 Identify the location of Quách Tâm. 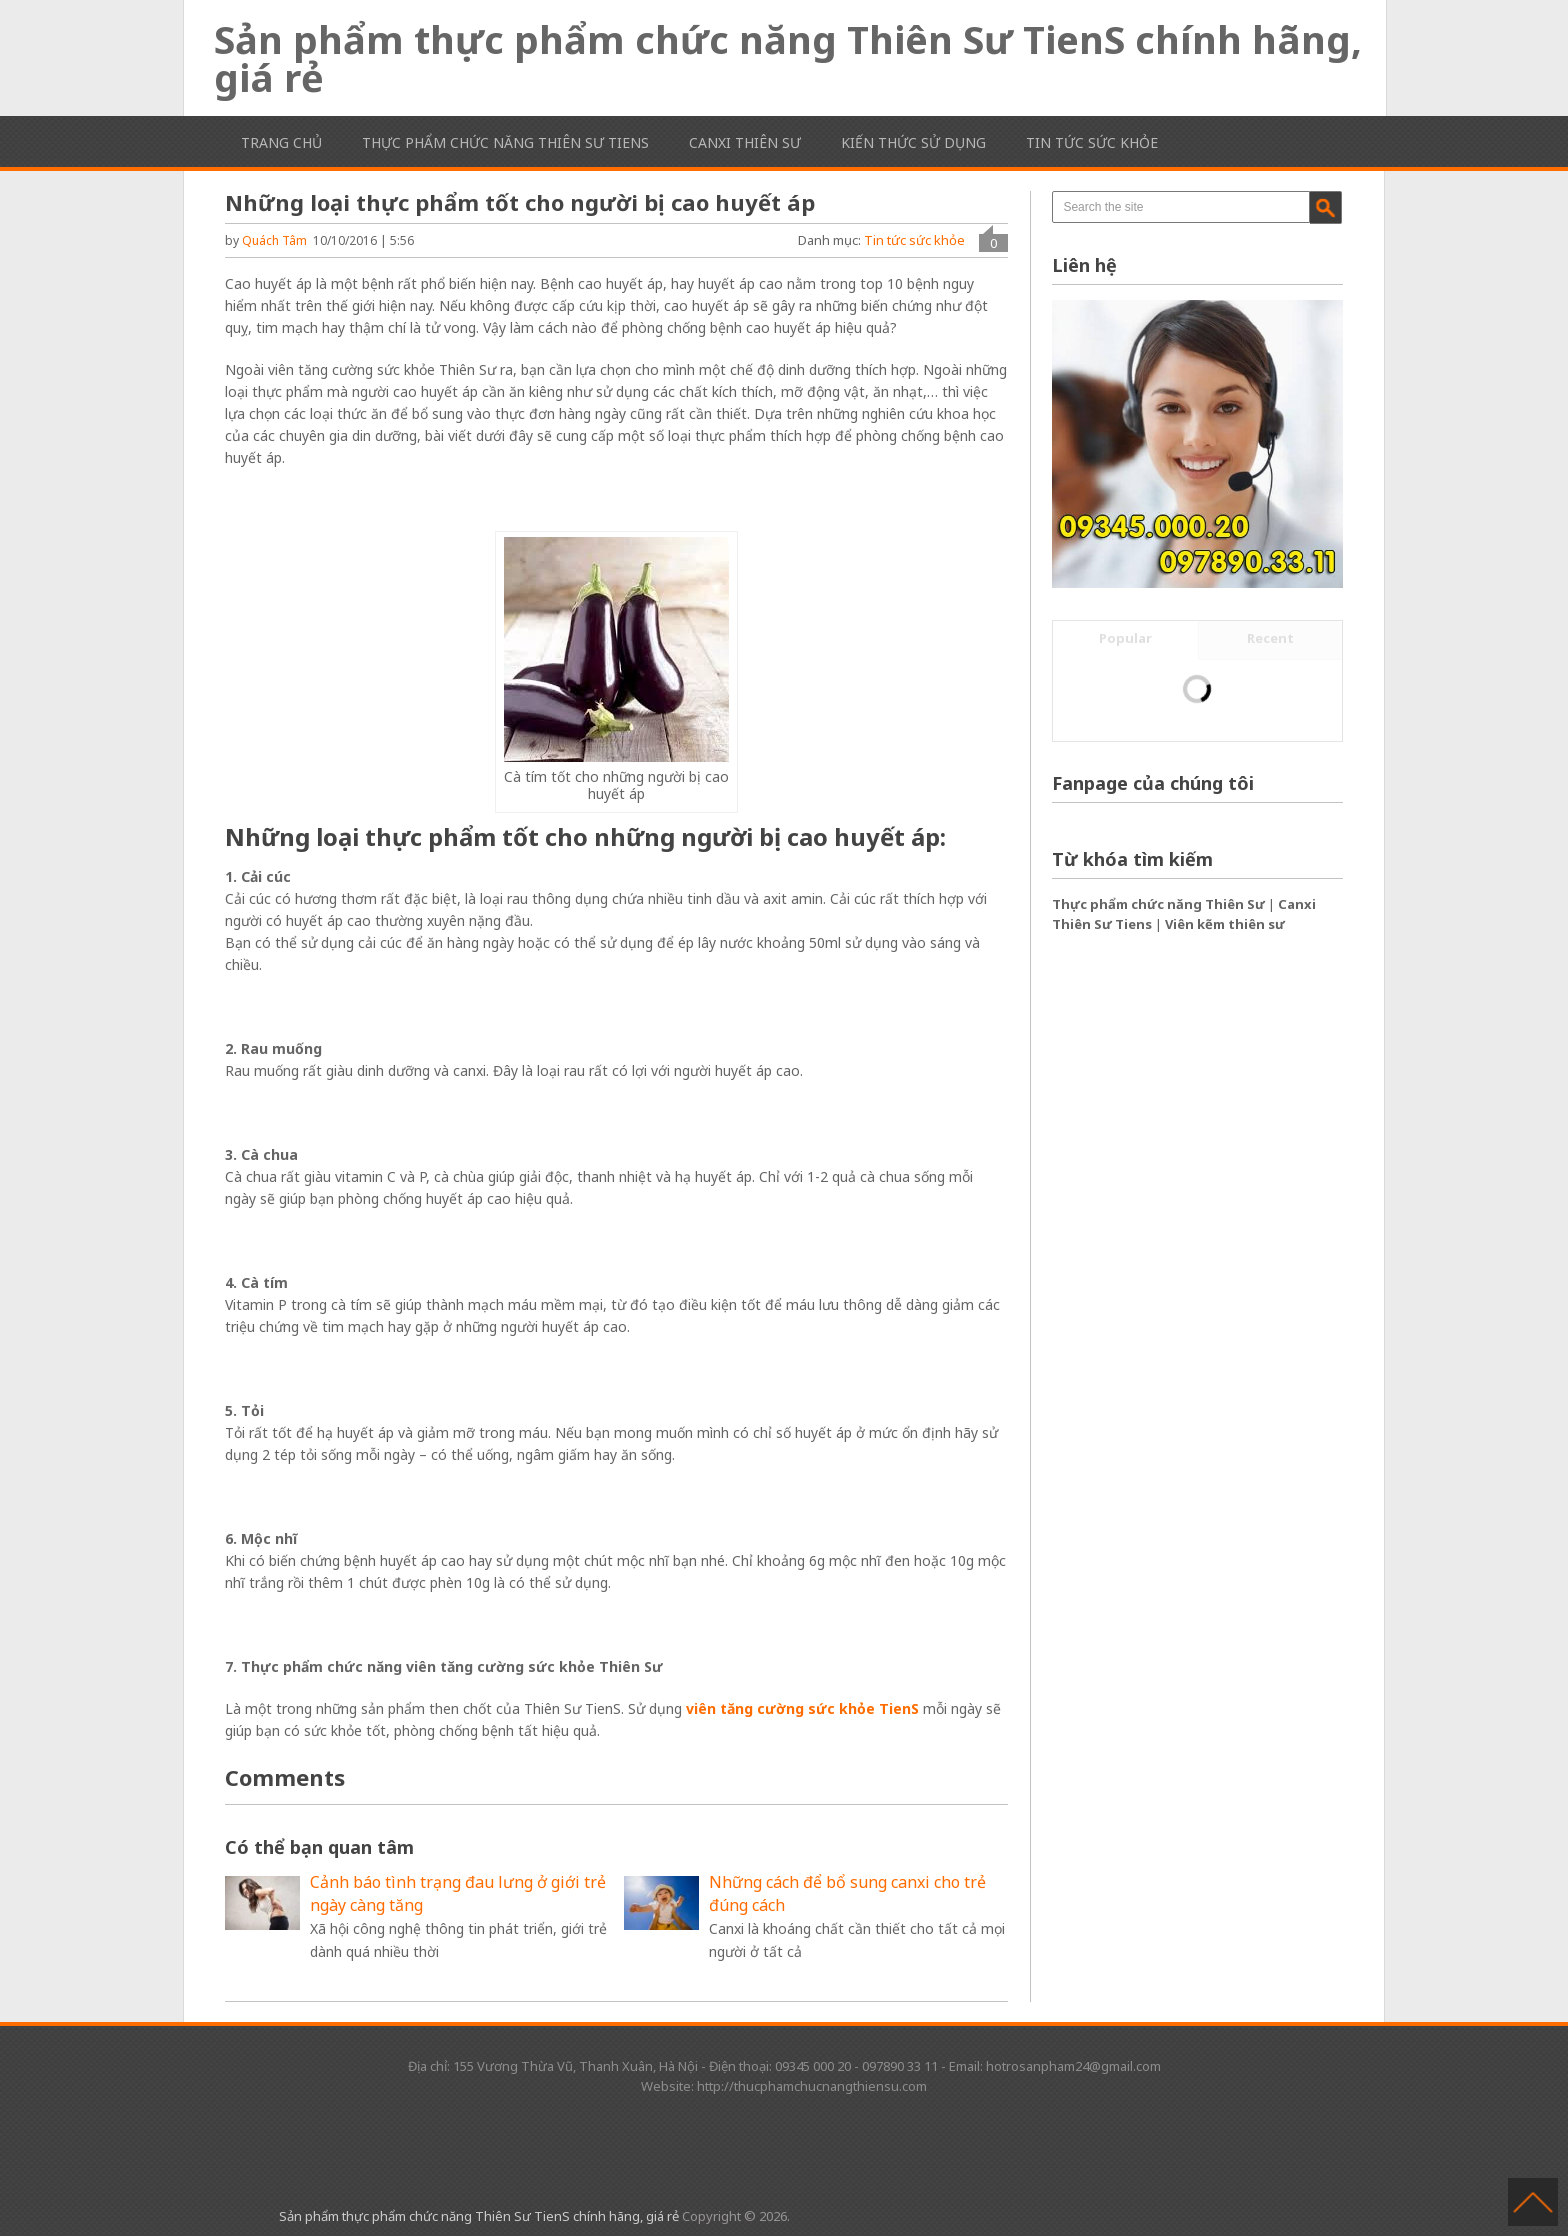
(274, 240).